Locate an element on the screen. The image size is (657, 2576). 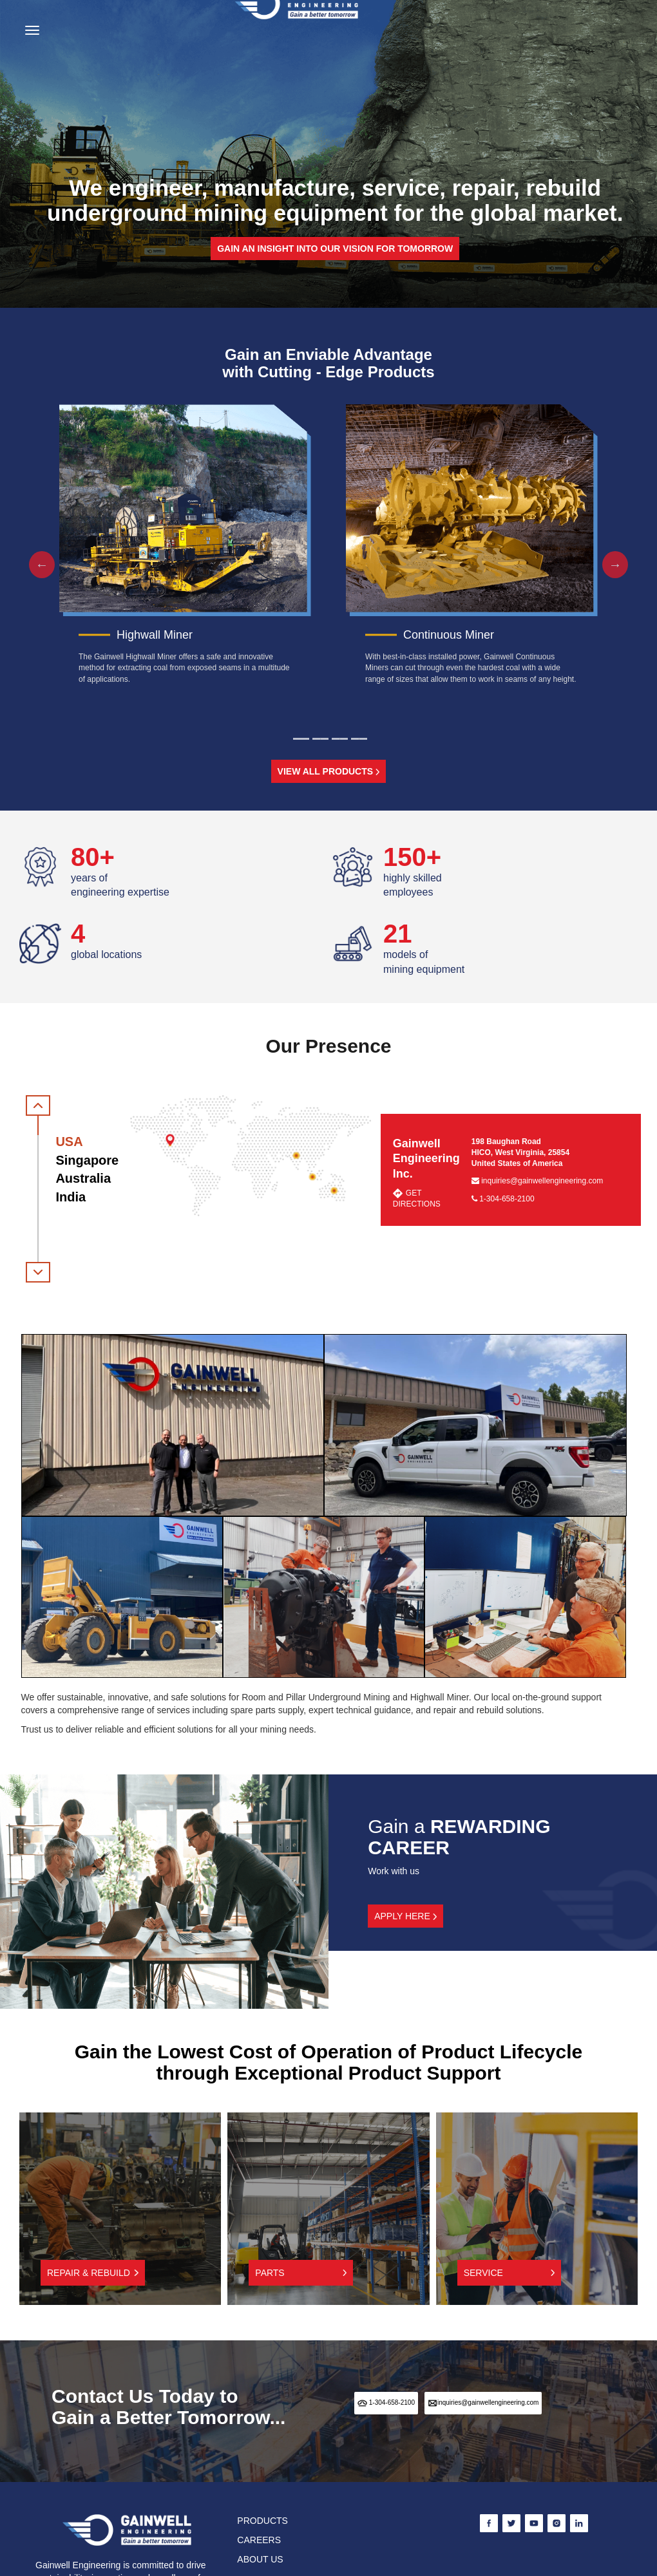
ABOUT US is located at coordinates (260, 2559).